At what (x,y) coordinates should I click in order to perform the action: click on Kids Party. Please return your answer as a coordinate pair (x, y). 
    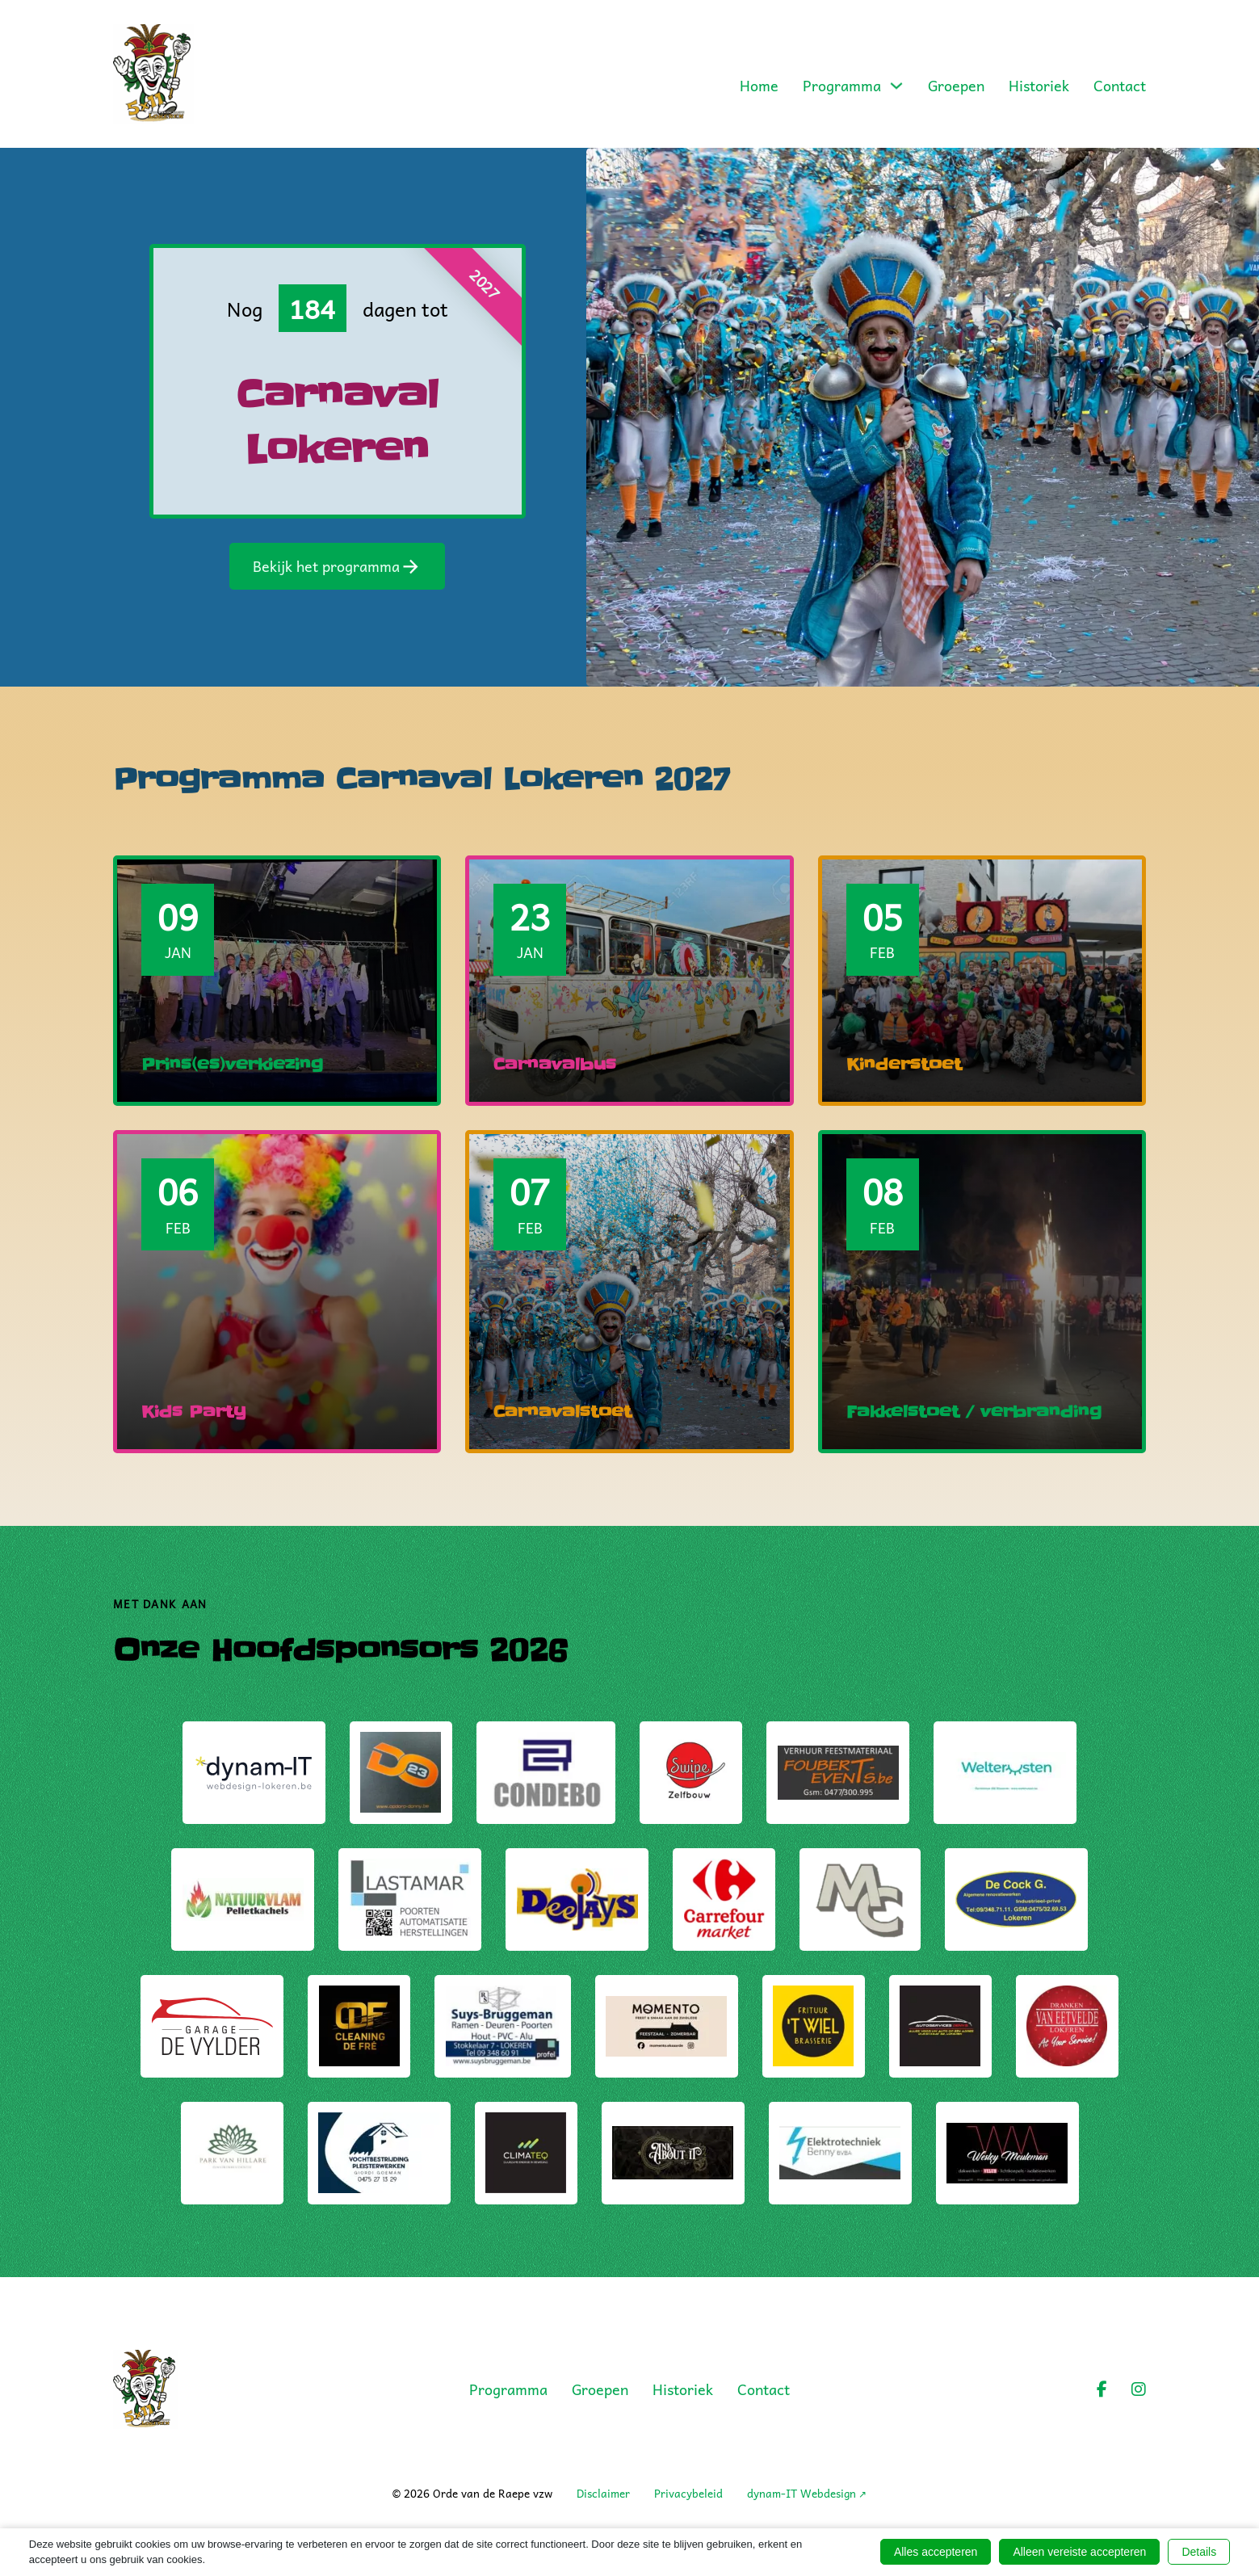
    Looking at the image, I should click on (193, 1412).